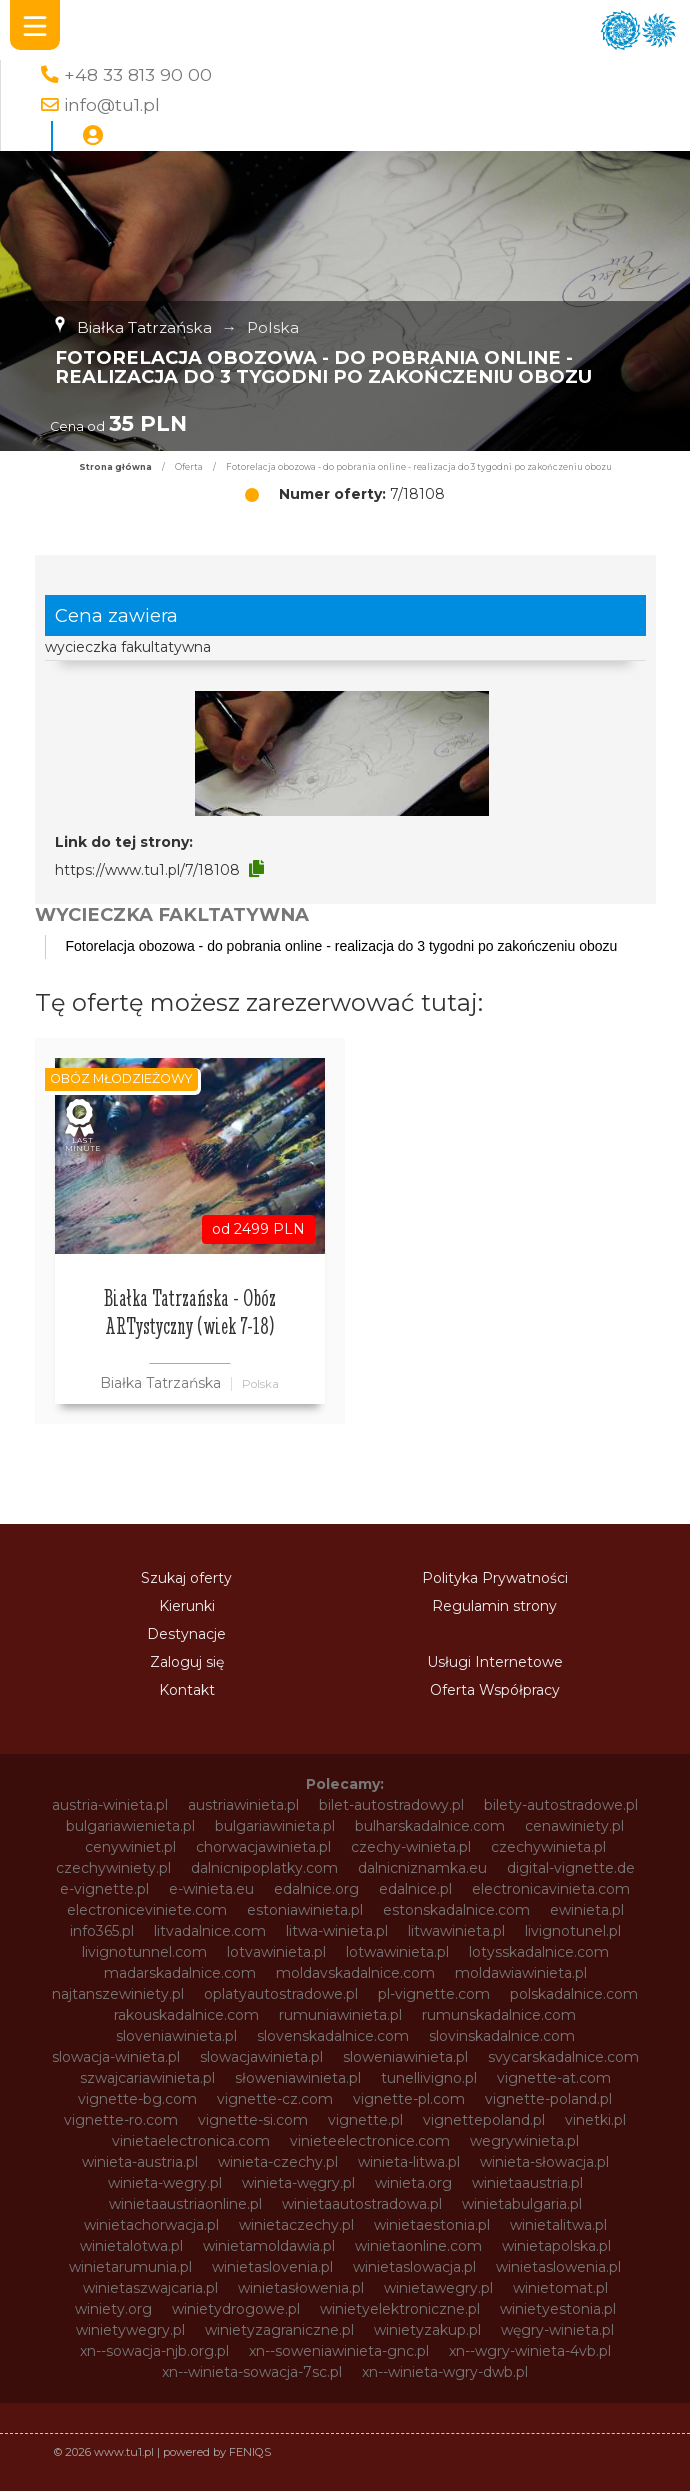  What do you see at coordinates (261, 2057) in the screenshot?
I see `slowacjawinieta.pl` at bounding box center [261, 2057].